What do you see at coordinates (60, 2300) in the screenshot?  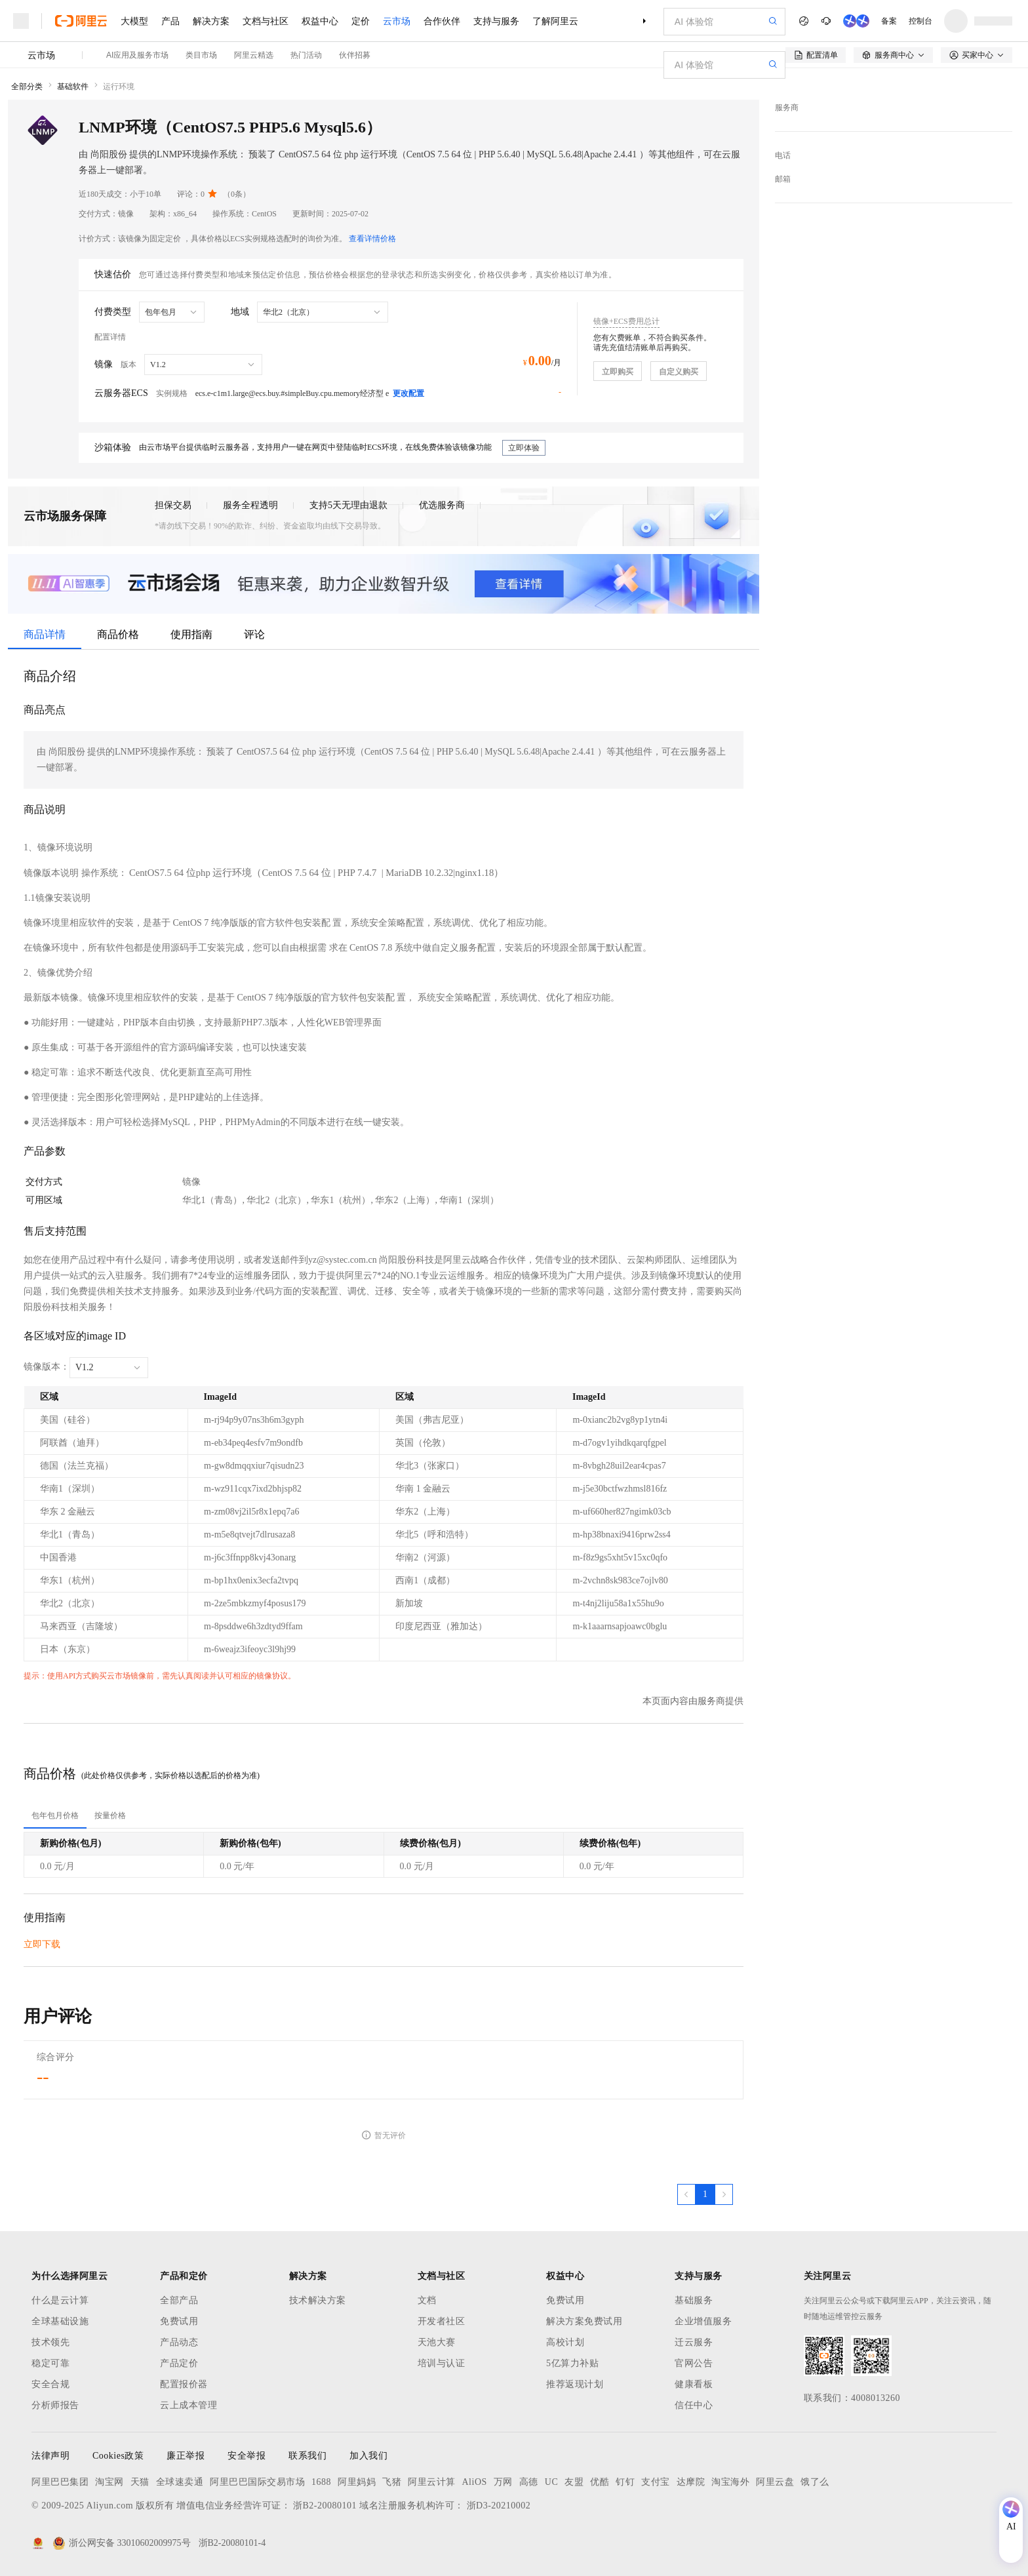 I see `什么是云计算` at bounding box center [60, 2300].